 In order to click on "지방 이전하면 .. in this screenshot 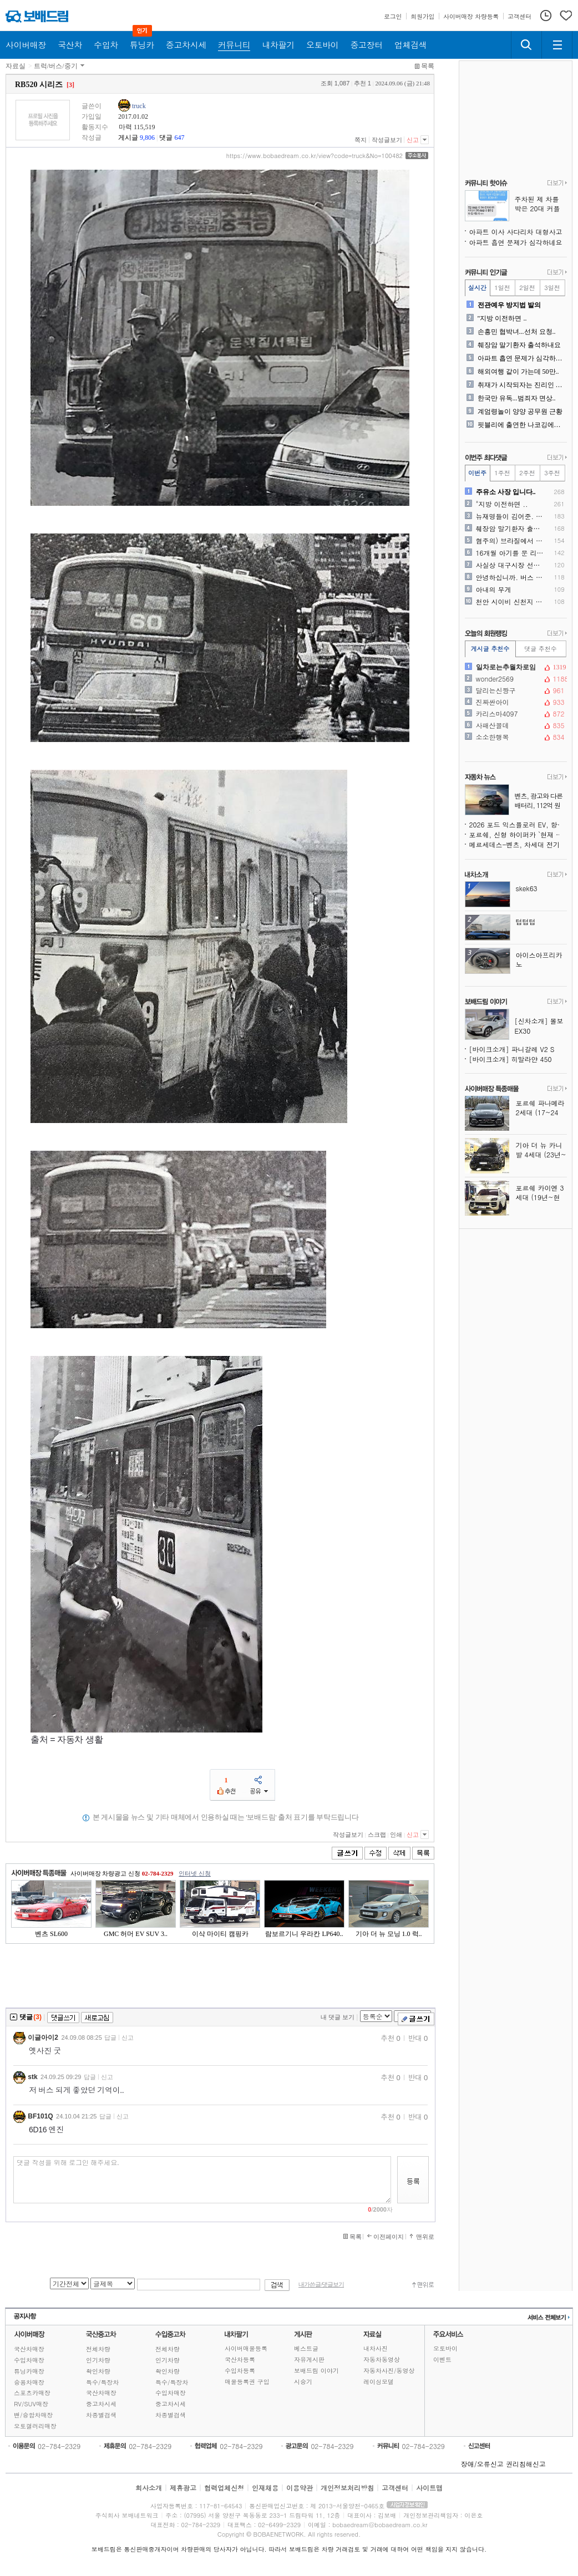, I will do `click(502, 318)`.